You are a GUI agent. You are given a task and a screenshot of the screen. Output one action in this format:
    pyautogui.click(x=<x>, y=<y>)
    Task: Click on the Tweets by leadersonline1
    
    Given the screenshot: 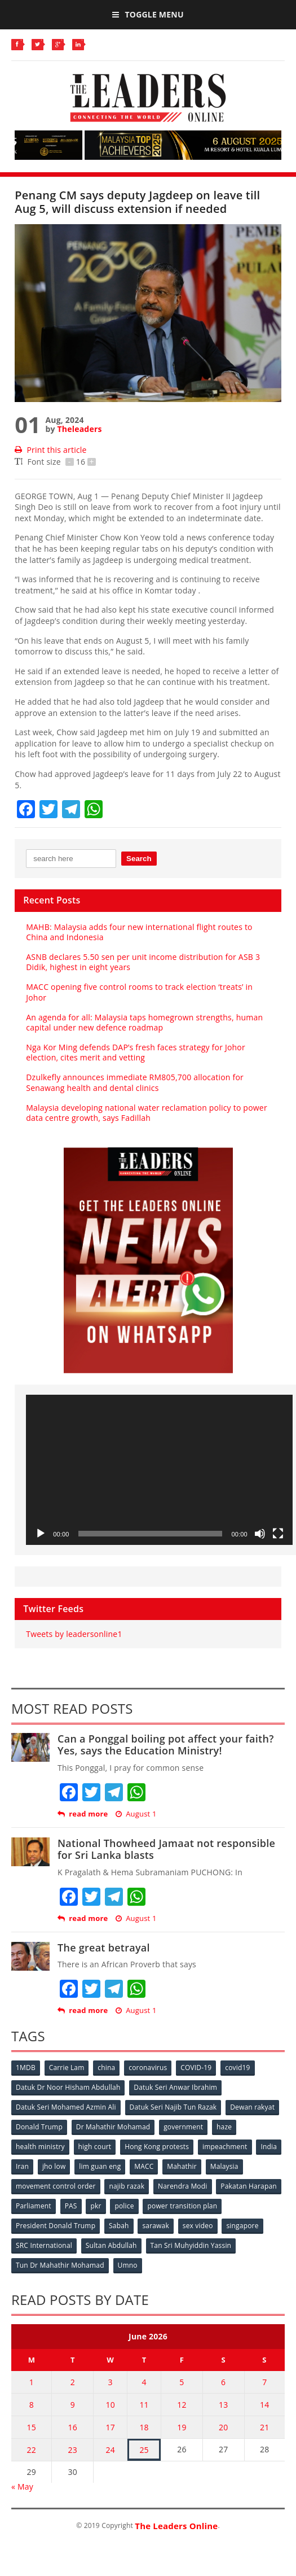 What is the action you would take?
    pyautogui.click(x=74, y=1633)
    